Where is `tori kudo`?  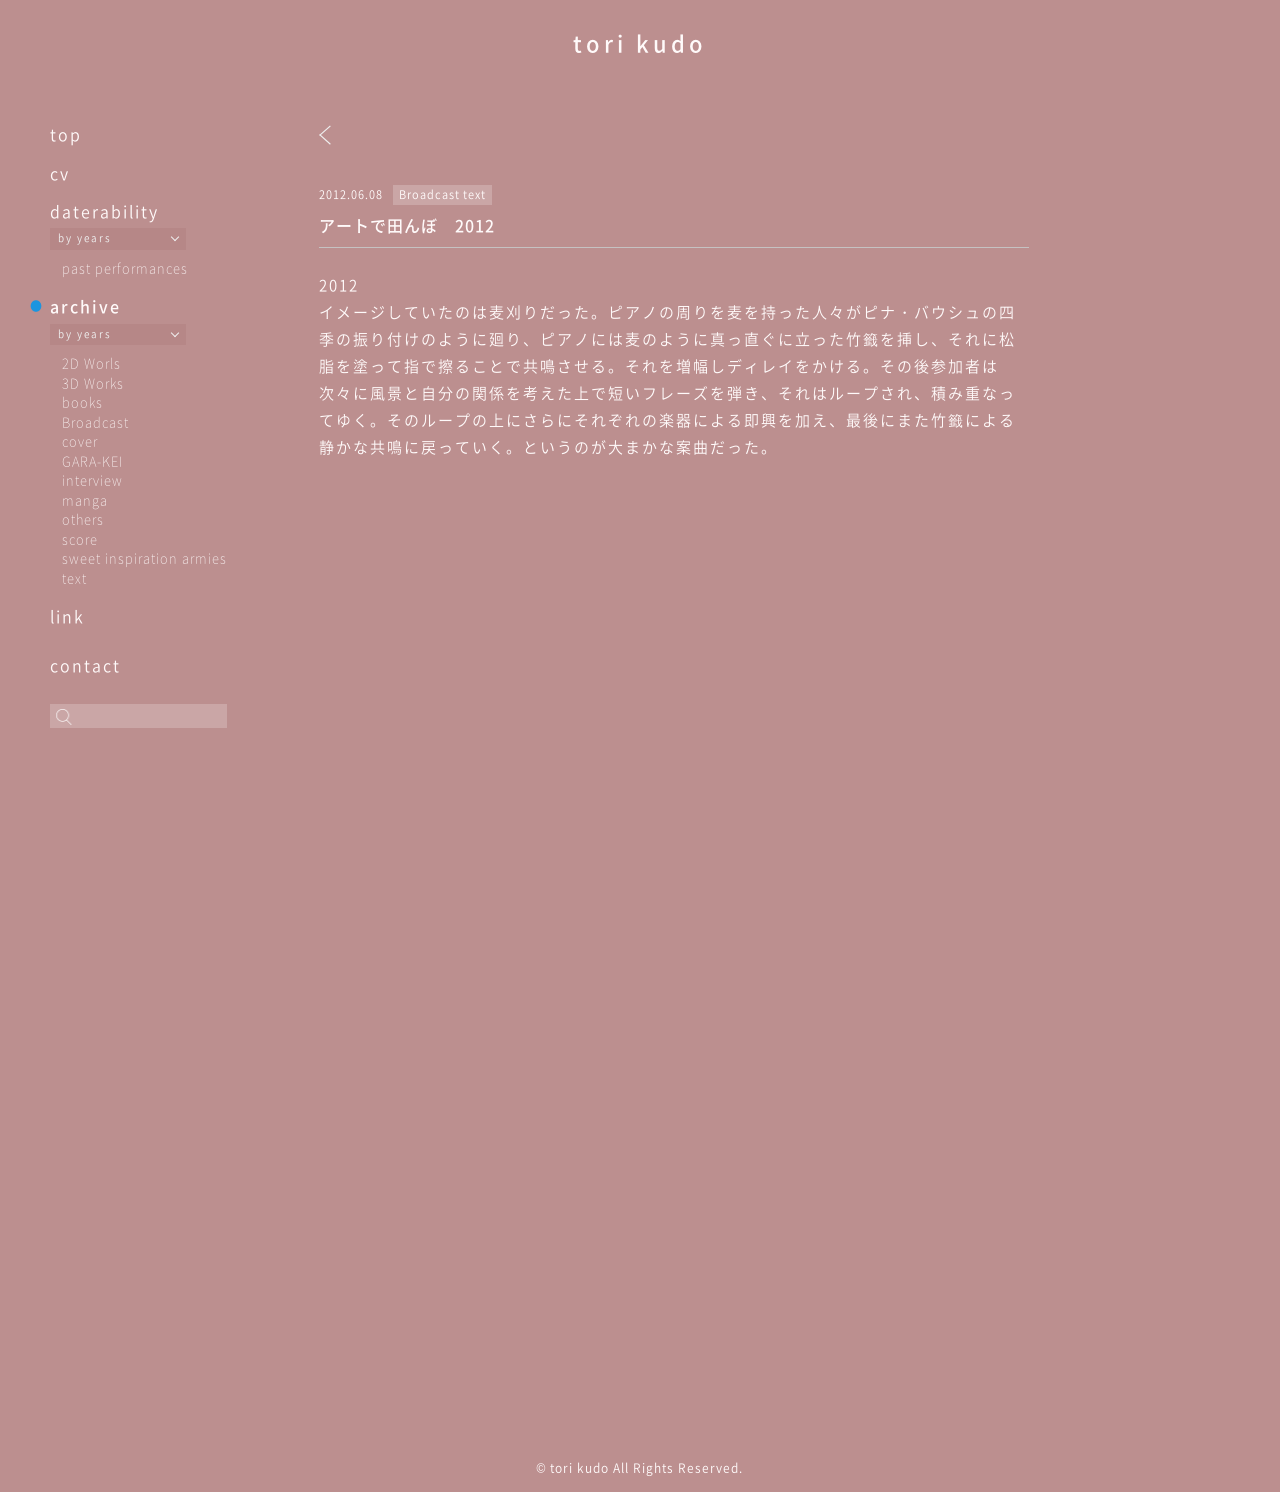
tori kudo is located at coordinates (640, 42).